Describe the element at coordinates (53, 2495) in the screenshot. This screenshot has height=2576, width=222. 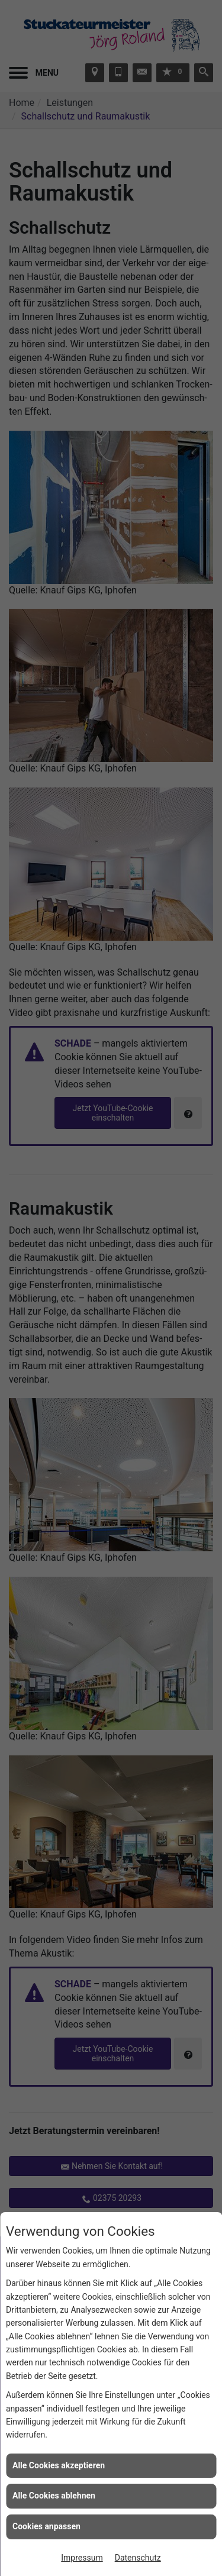
I see `Alle Cookies ablehnen` at that location.